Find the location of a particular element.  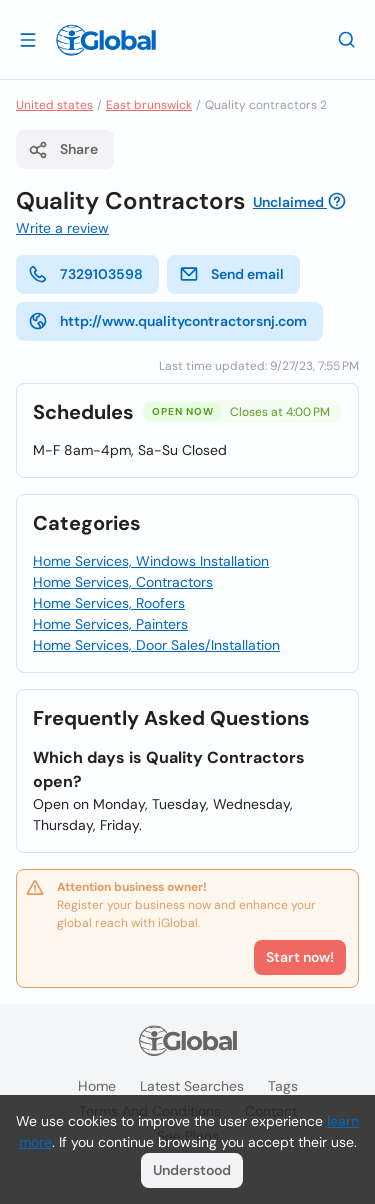

[Search] is located at coordinates (347, 39).